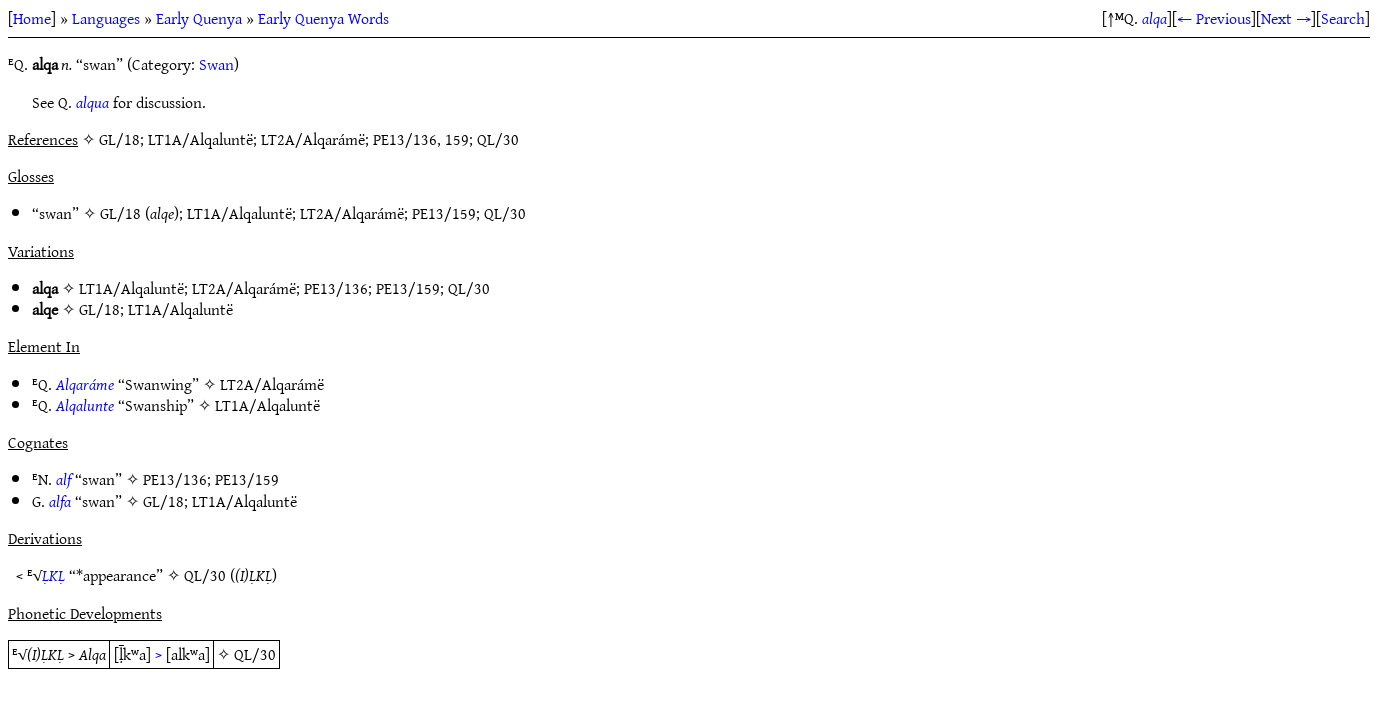 The image size is (1378, 720). What do you see at coordinates (1154, 18) in the screenshot?
I see `alqa` at bounding box center [1154, 18].